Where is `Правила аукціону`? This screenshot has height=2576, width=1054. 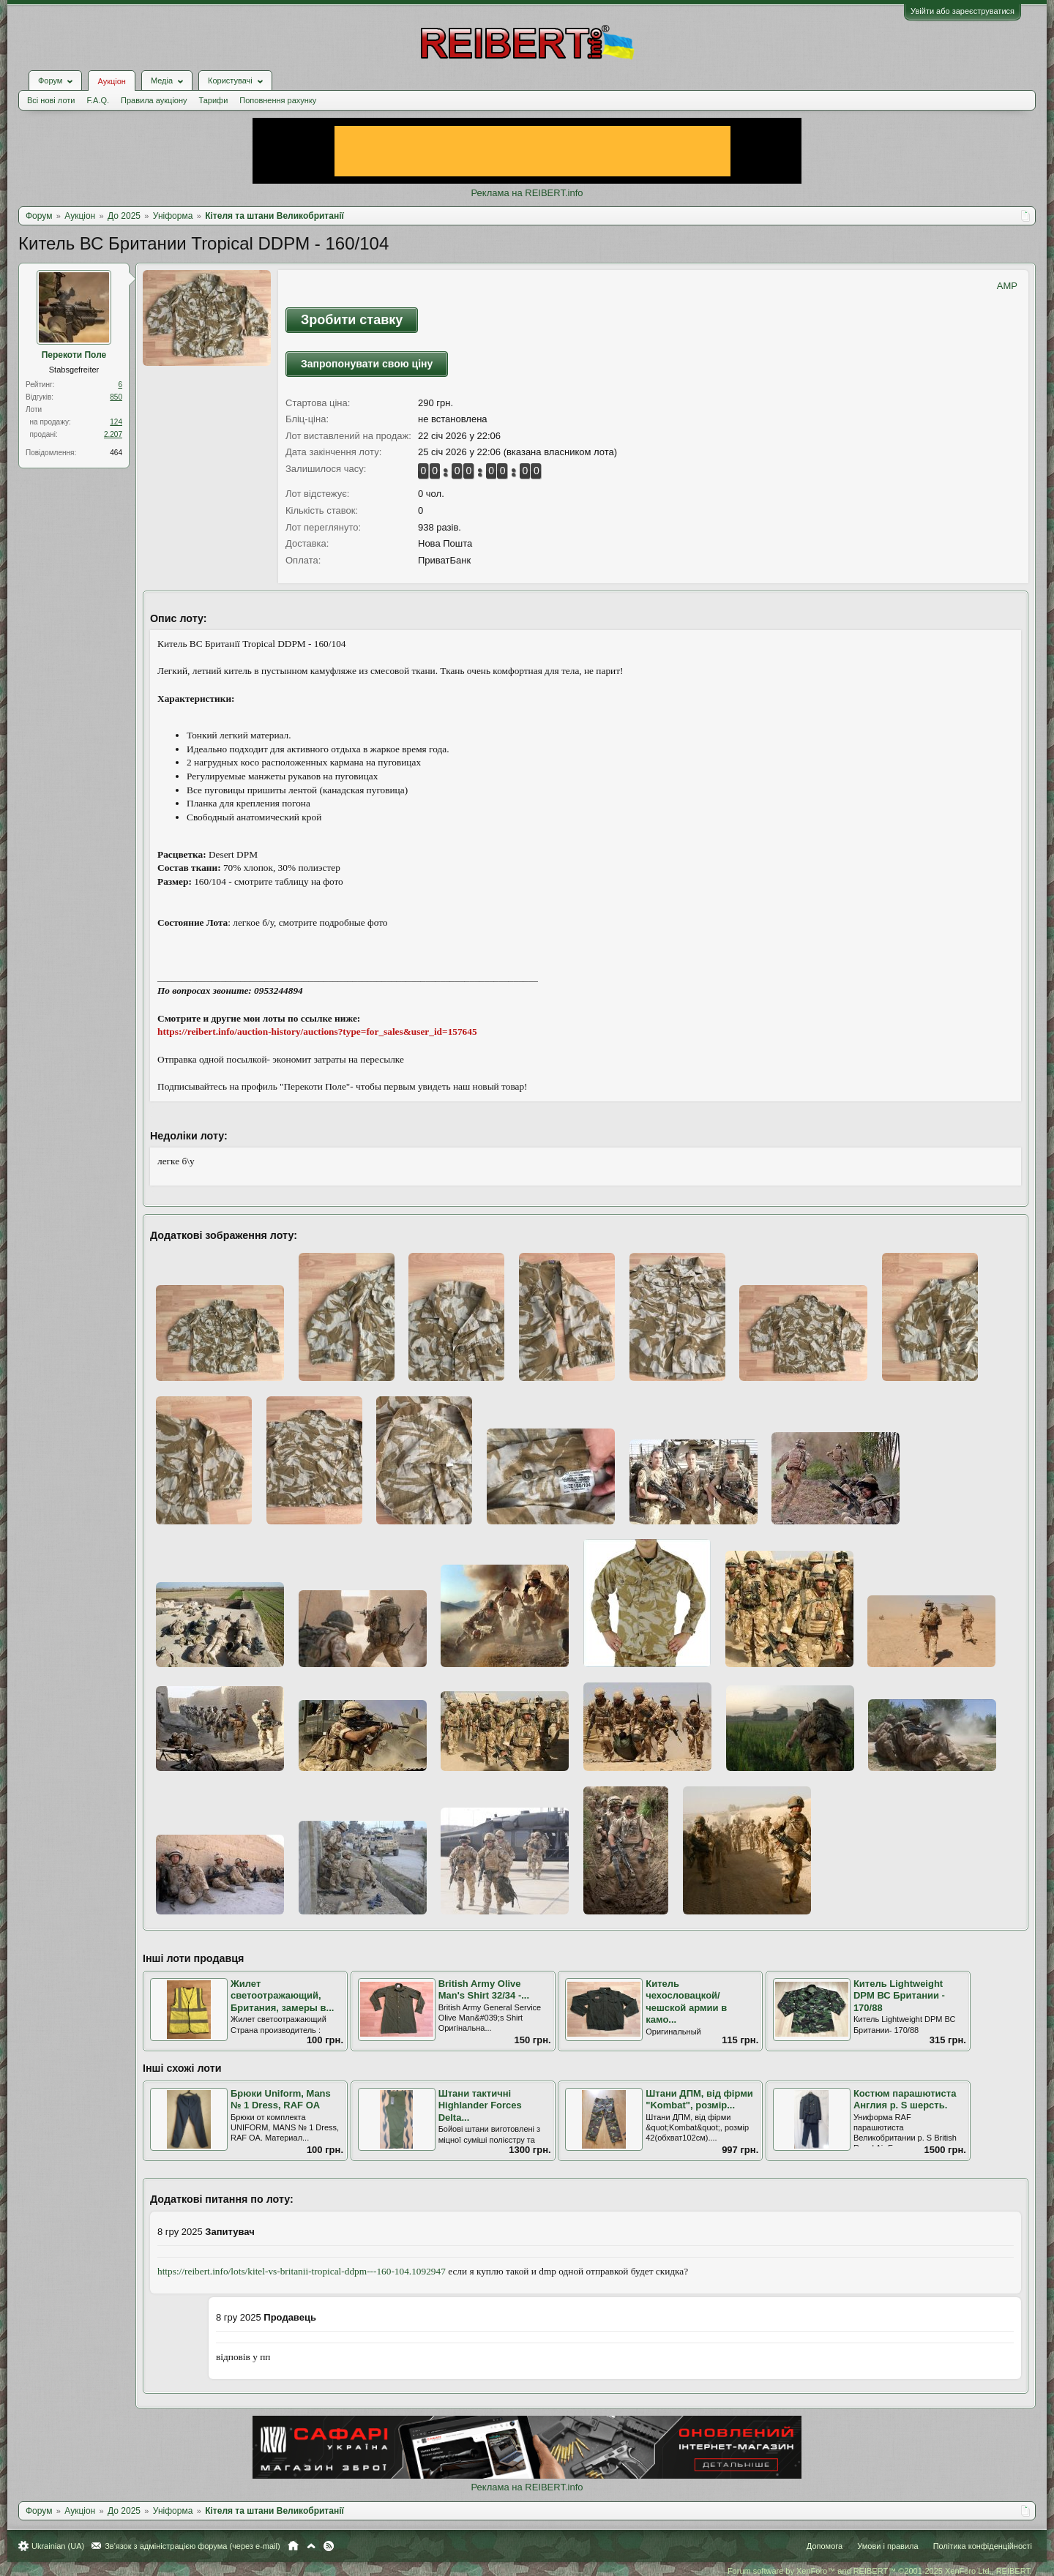
Правила аукціону is located at coordinates (154, 100).